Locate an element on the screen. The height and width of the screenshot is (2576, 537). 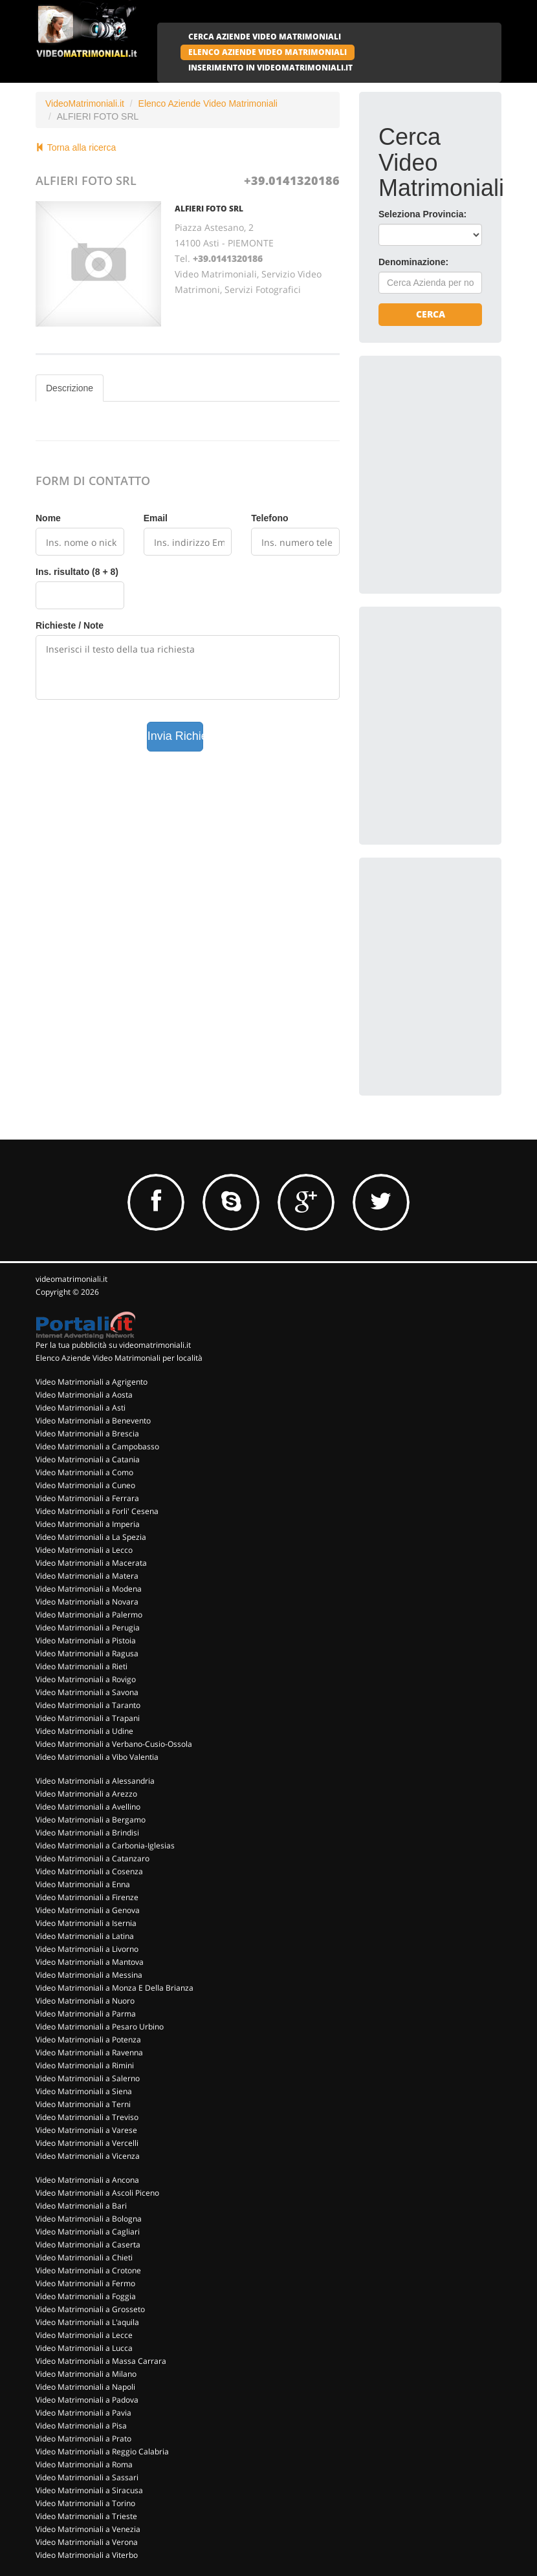
Elenco Aziende Video Matrimoniali per località is located at coordinates (119, 1357).